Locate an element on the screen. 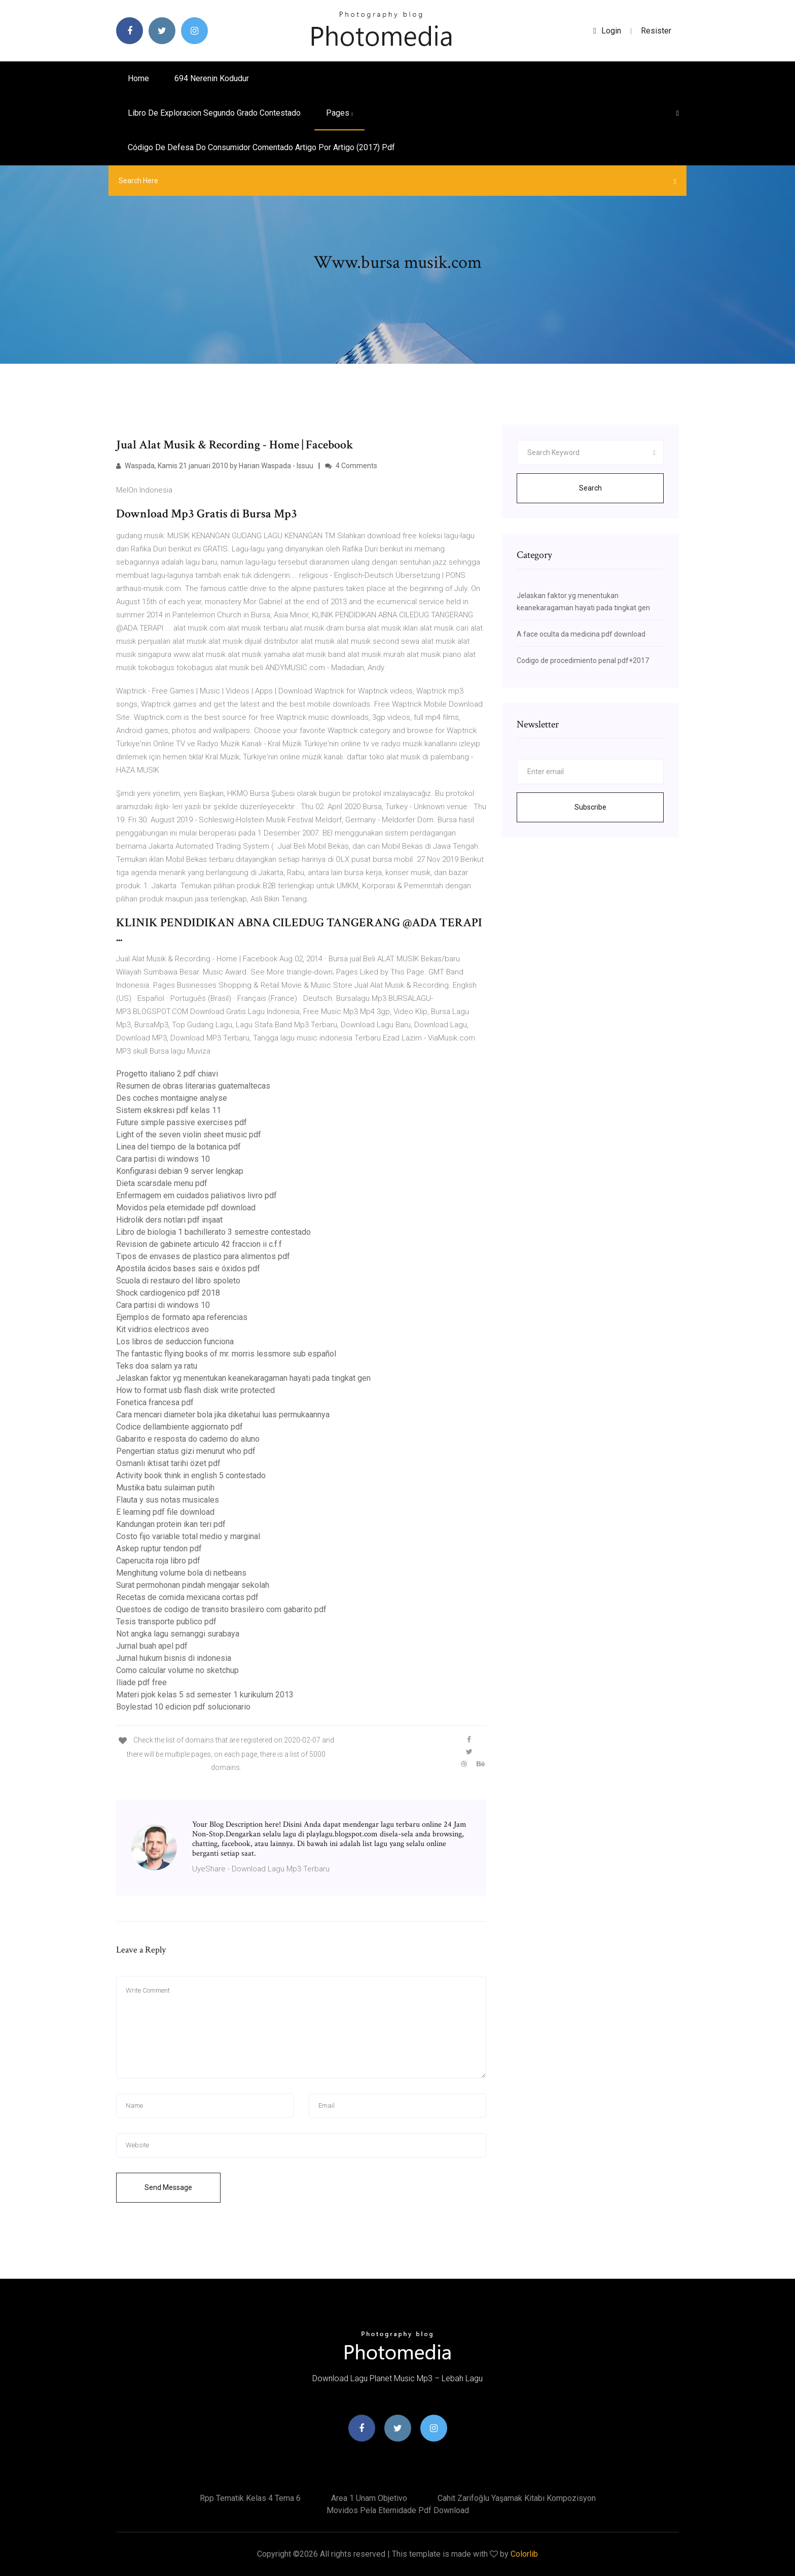 The height and width of the screenshot is (2576, 795). Jurnal buah apel pdf is located at coordinates (152, 1646).